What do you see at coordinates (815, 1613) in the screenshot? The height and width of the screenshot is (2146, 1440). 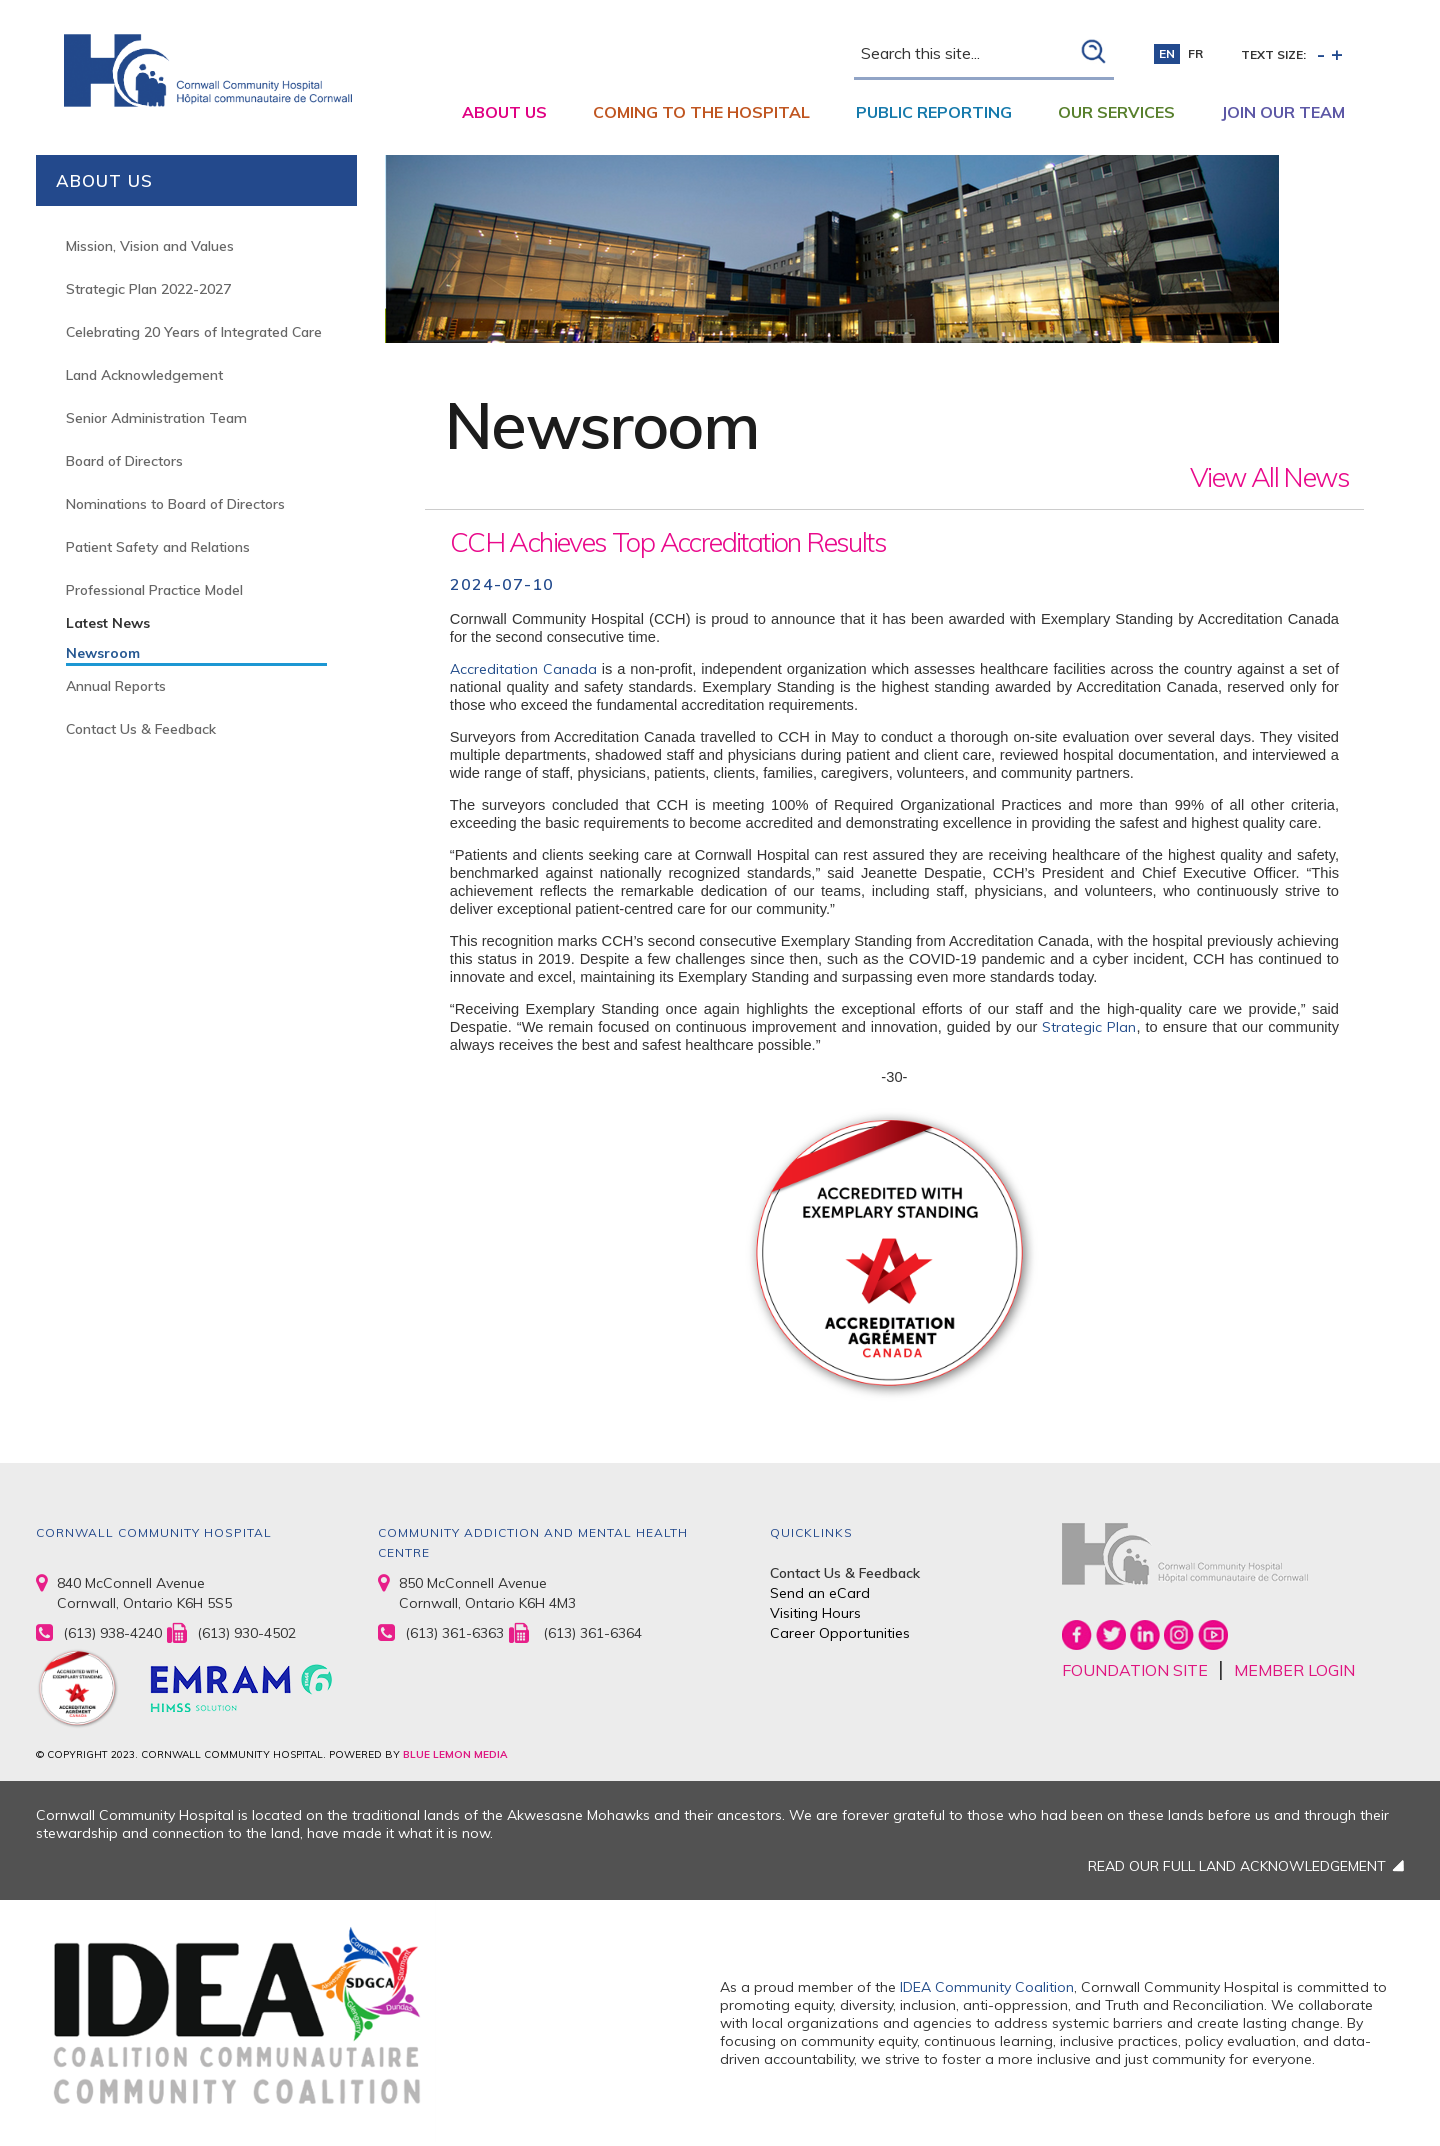 I see `Visiting Hours` at bounding box center [815, 1613].